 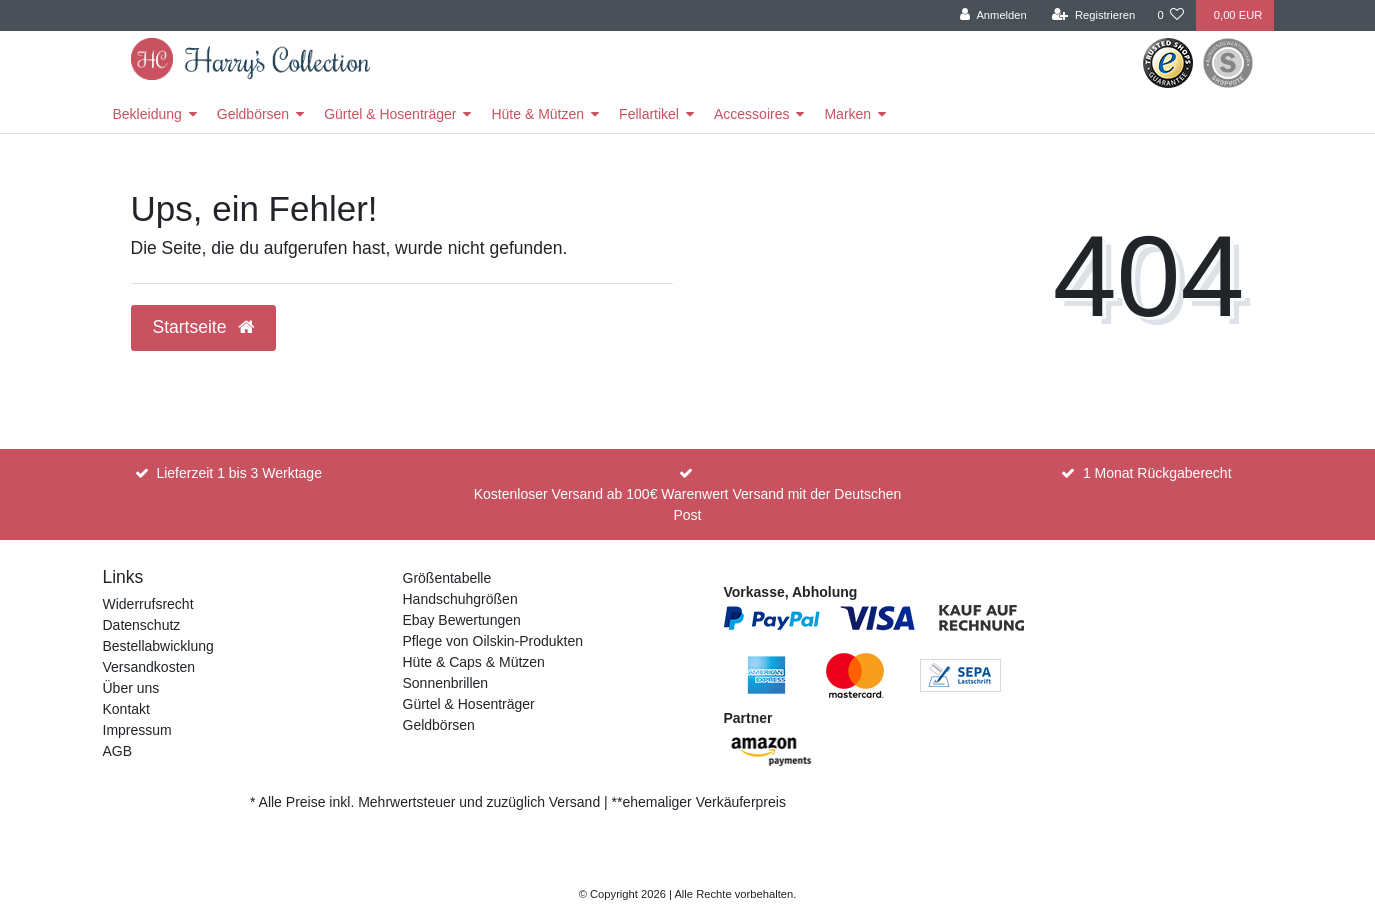 What do you see at coordinates (462, 620) in the screenshot?
I see `Ebay Bewertungen` at bounding box center [462, 620].